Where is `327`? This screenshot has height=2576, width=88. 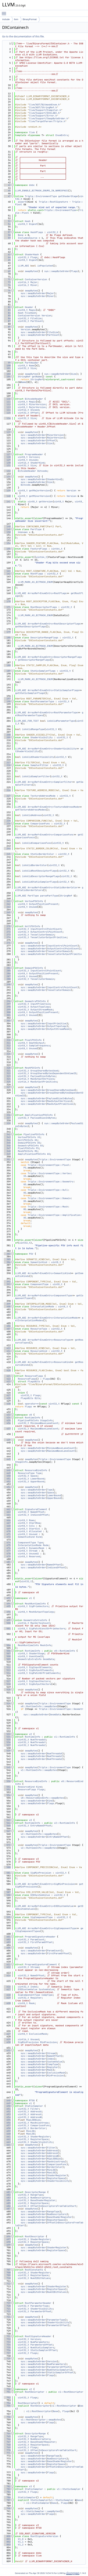
327 is located at coordinates (7, 1087).